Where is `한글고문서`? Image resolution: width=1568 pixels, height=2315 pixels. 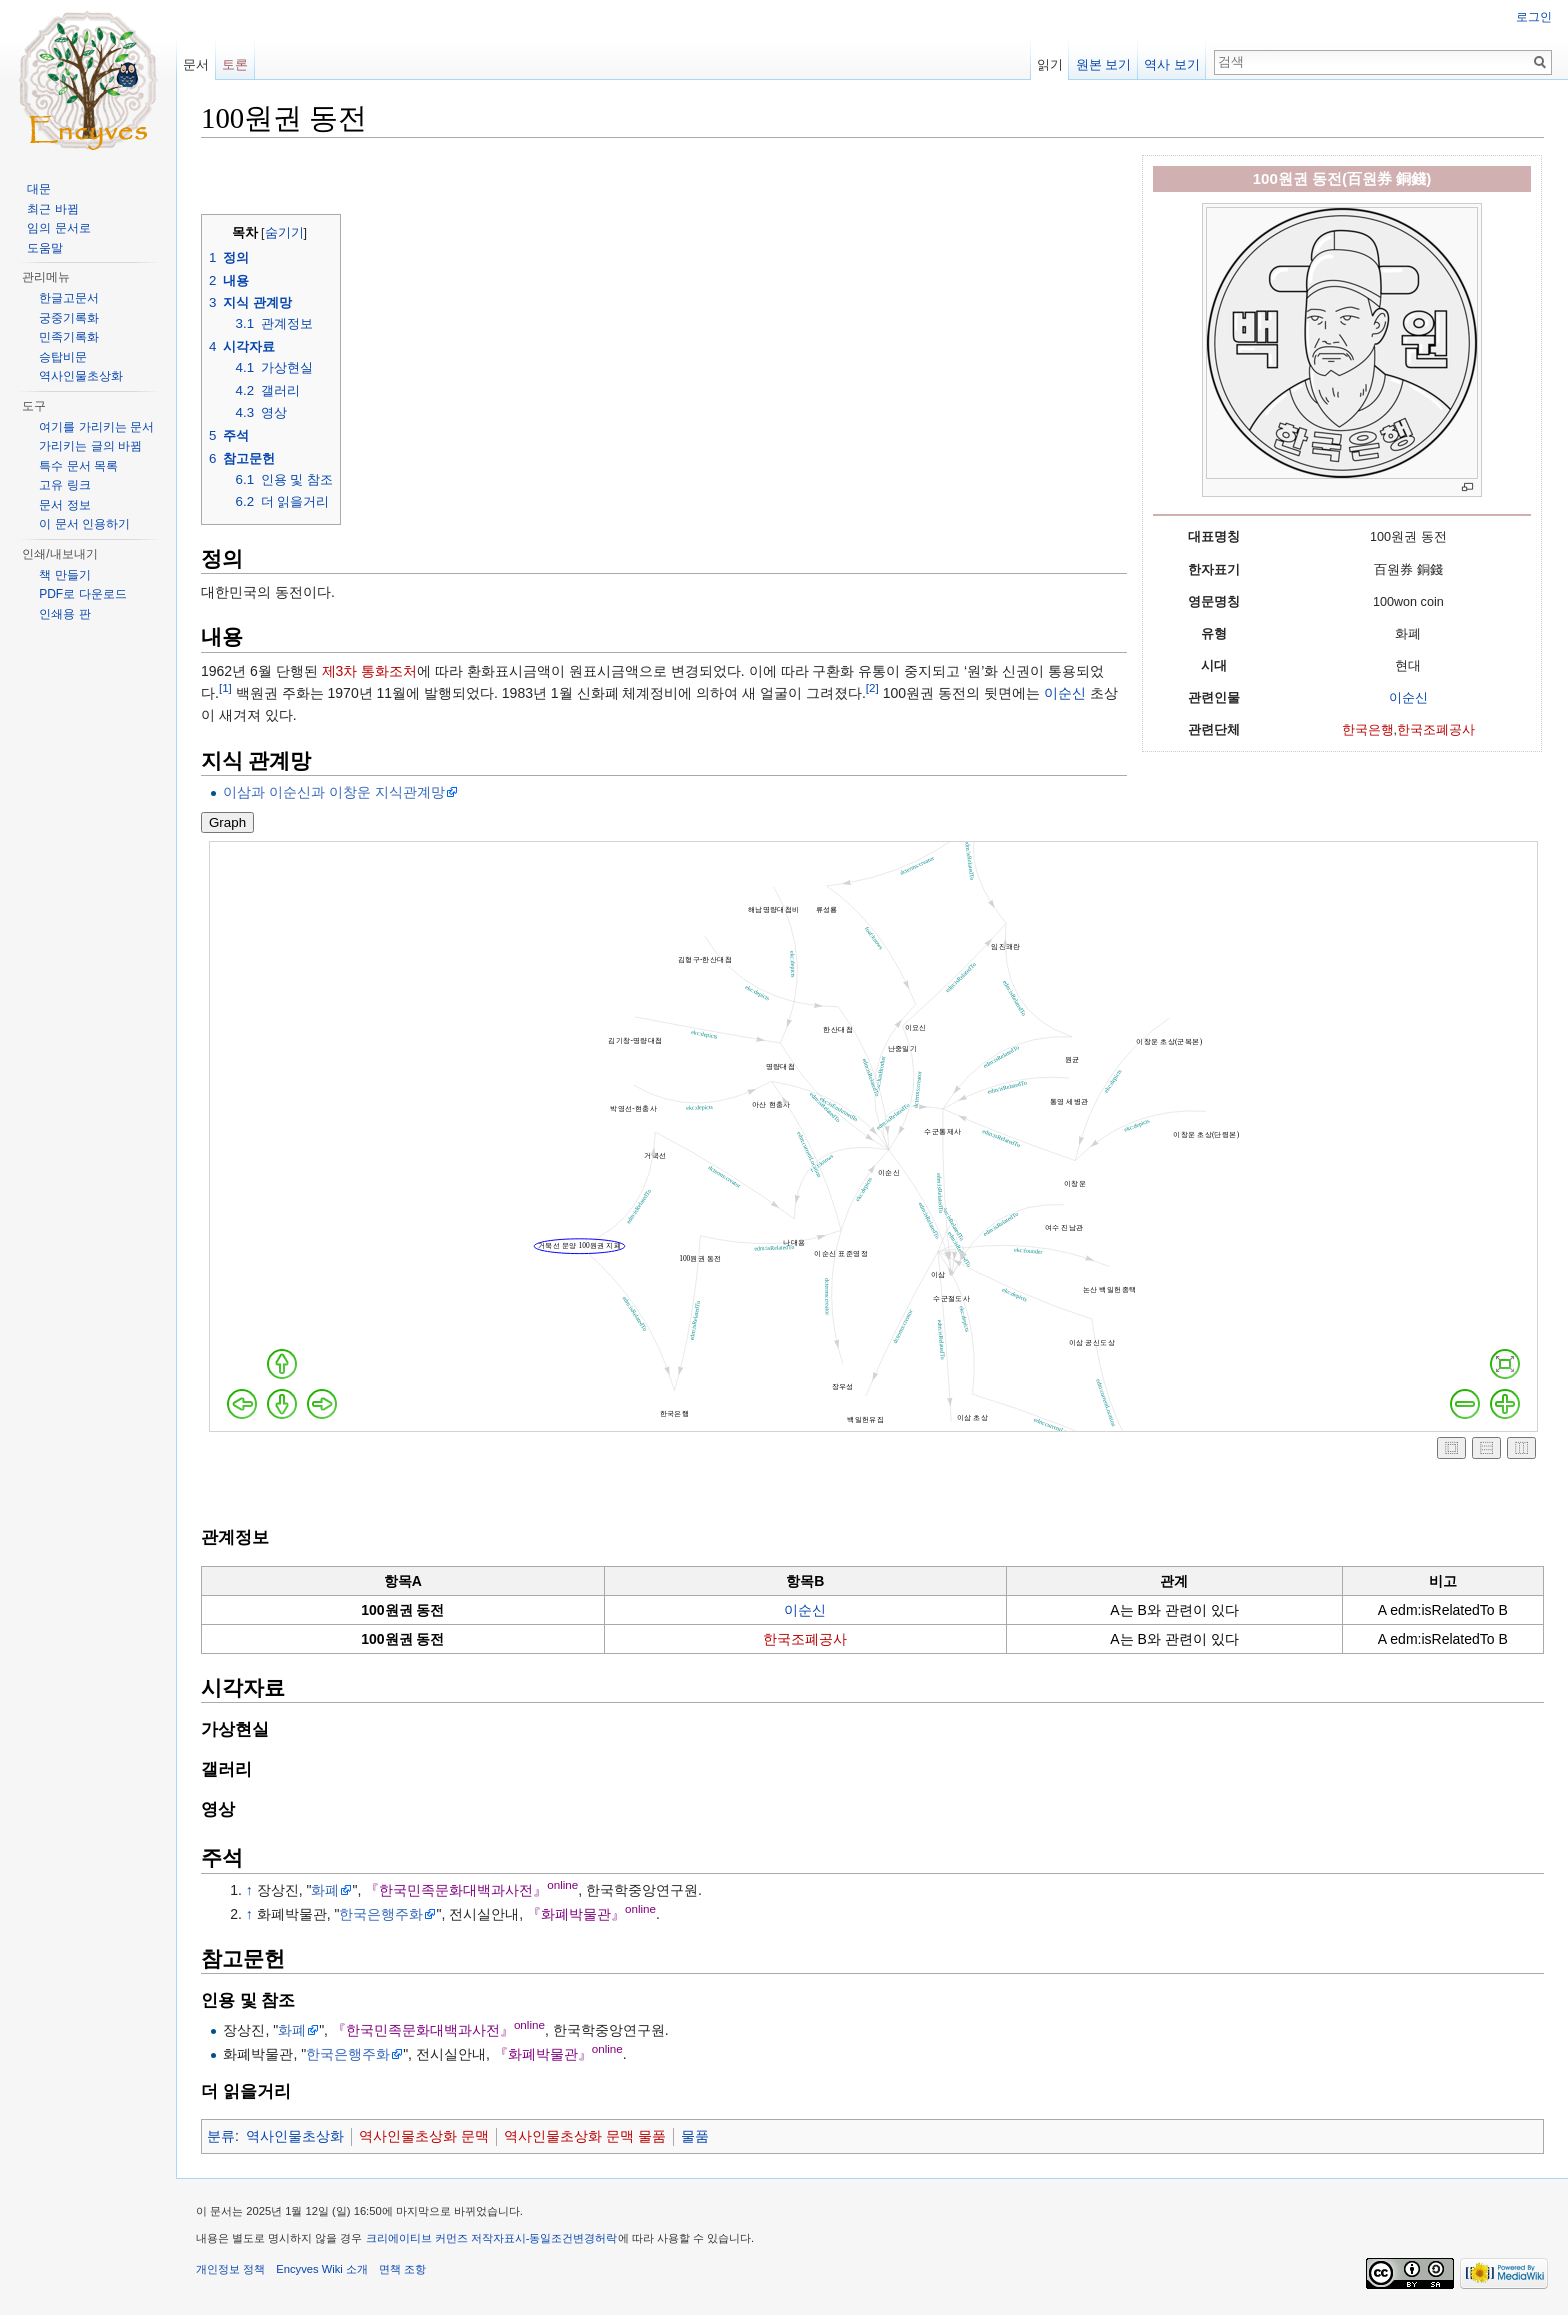 한글고문서 is located at coordinates (69, 298).